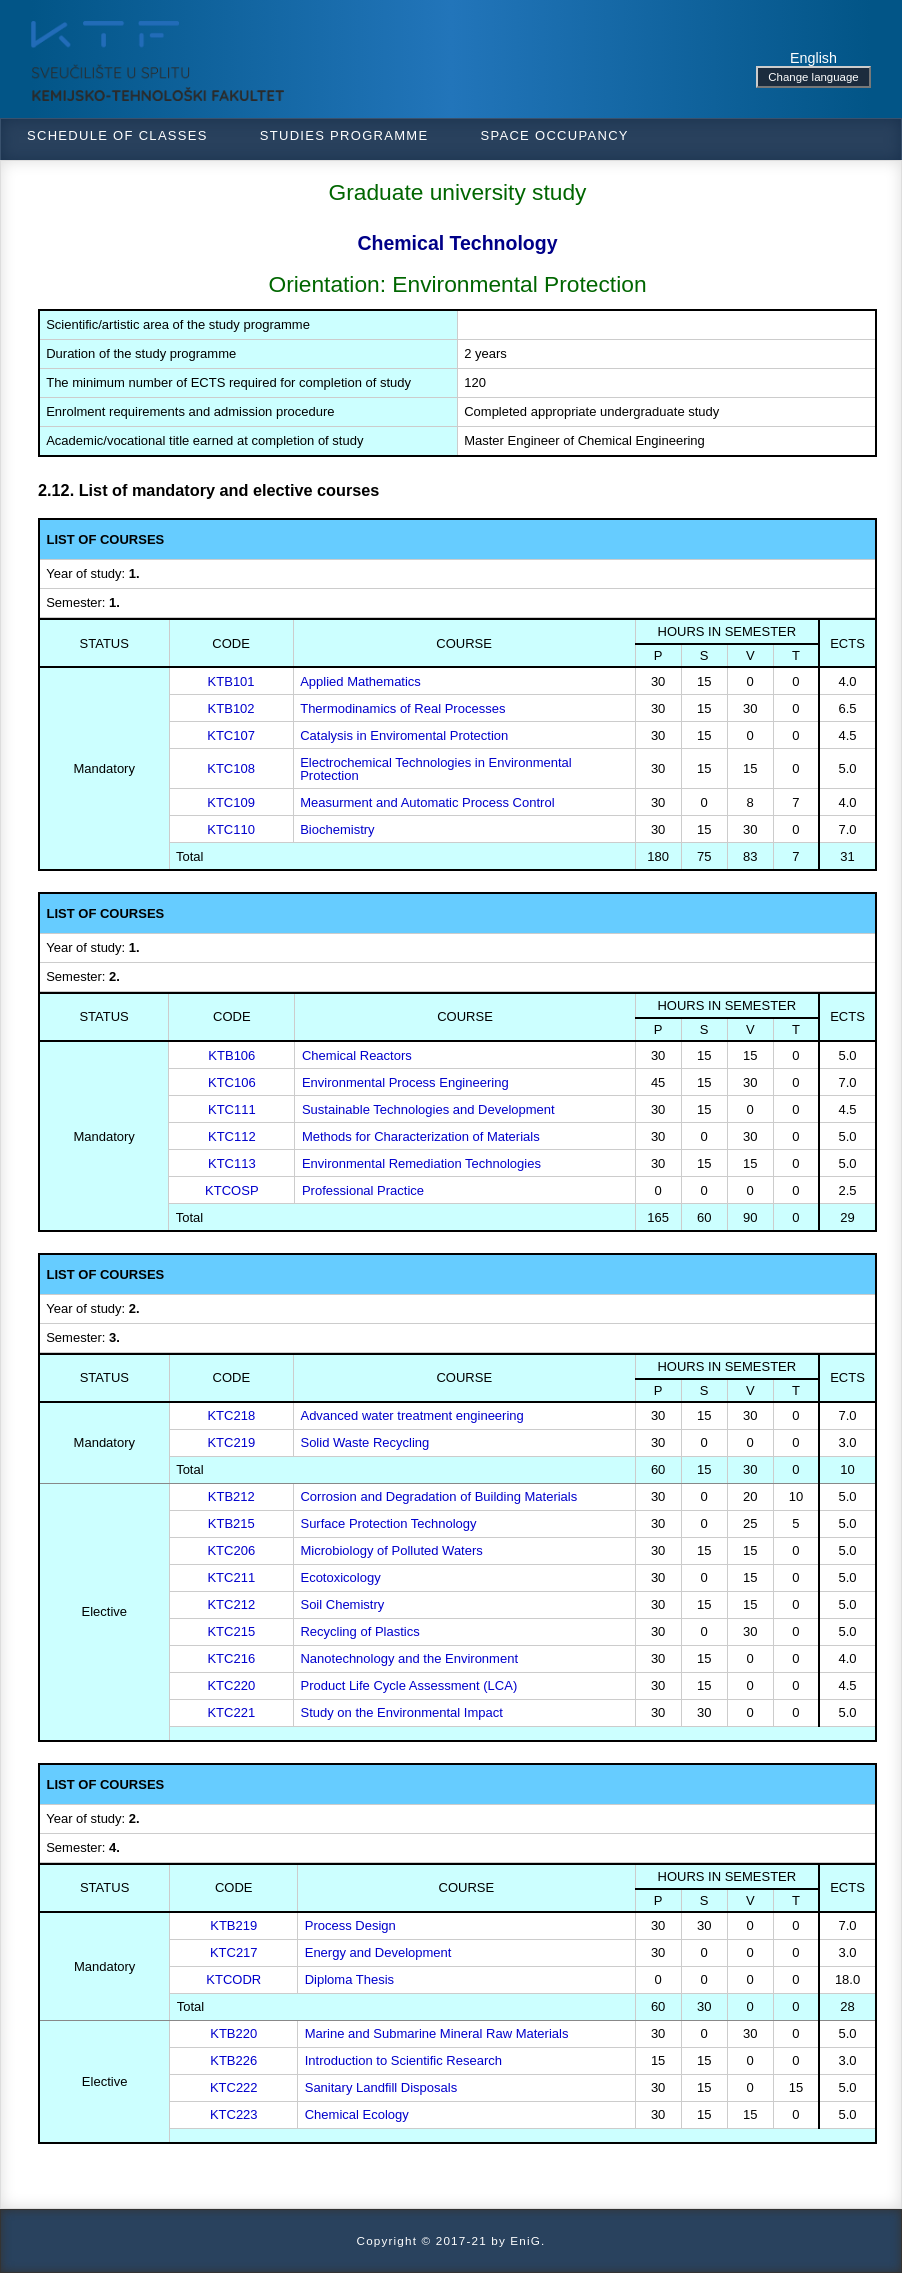 The height and width of the screenshot is (2273, 902). What do you see at coordinates (342, 1604) in the screenshot?
I see `Soil Chemistry` at bounding box center [342, 1604].